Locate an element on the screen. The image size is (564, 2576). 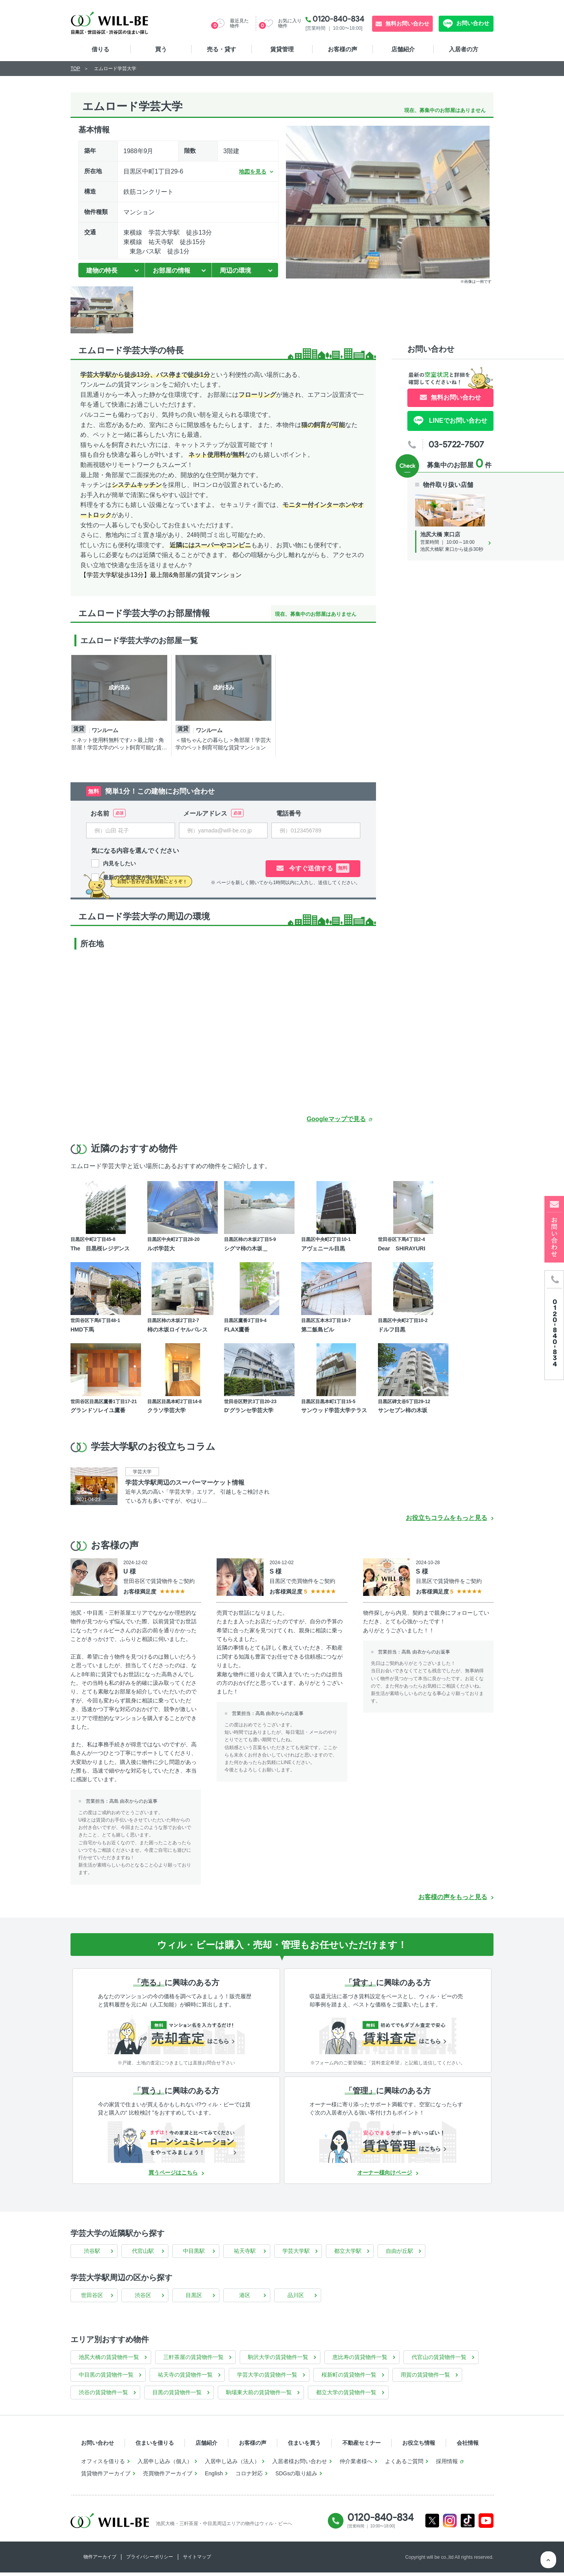
0120-840-834 is located at coordinates (338, 19).